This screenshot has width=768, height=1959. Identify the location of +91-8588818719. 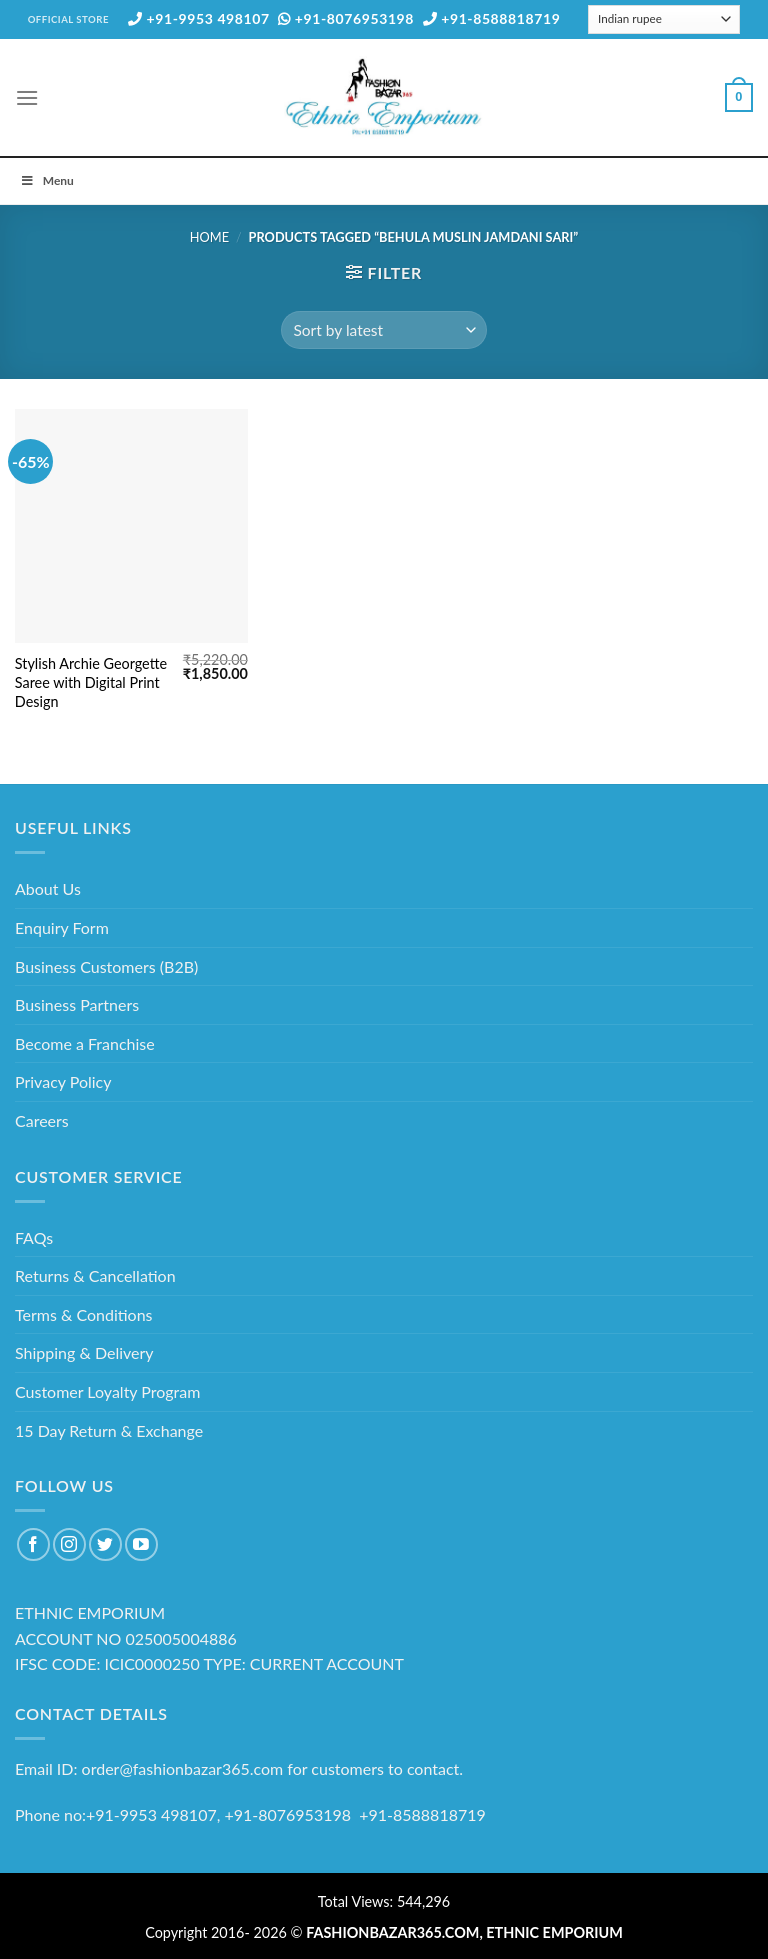
(492, 18).